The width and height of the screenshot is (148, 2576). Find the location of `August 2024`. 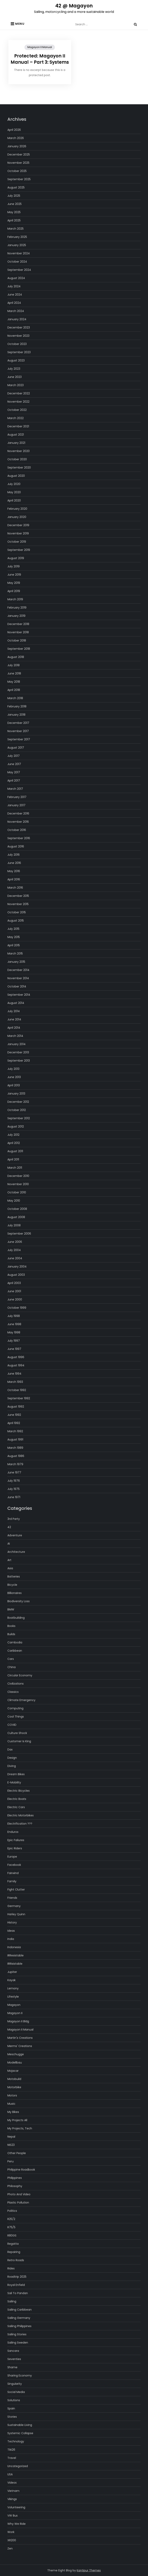

August 2024 is located at coordinates (16, 278).